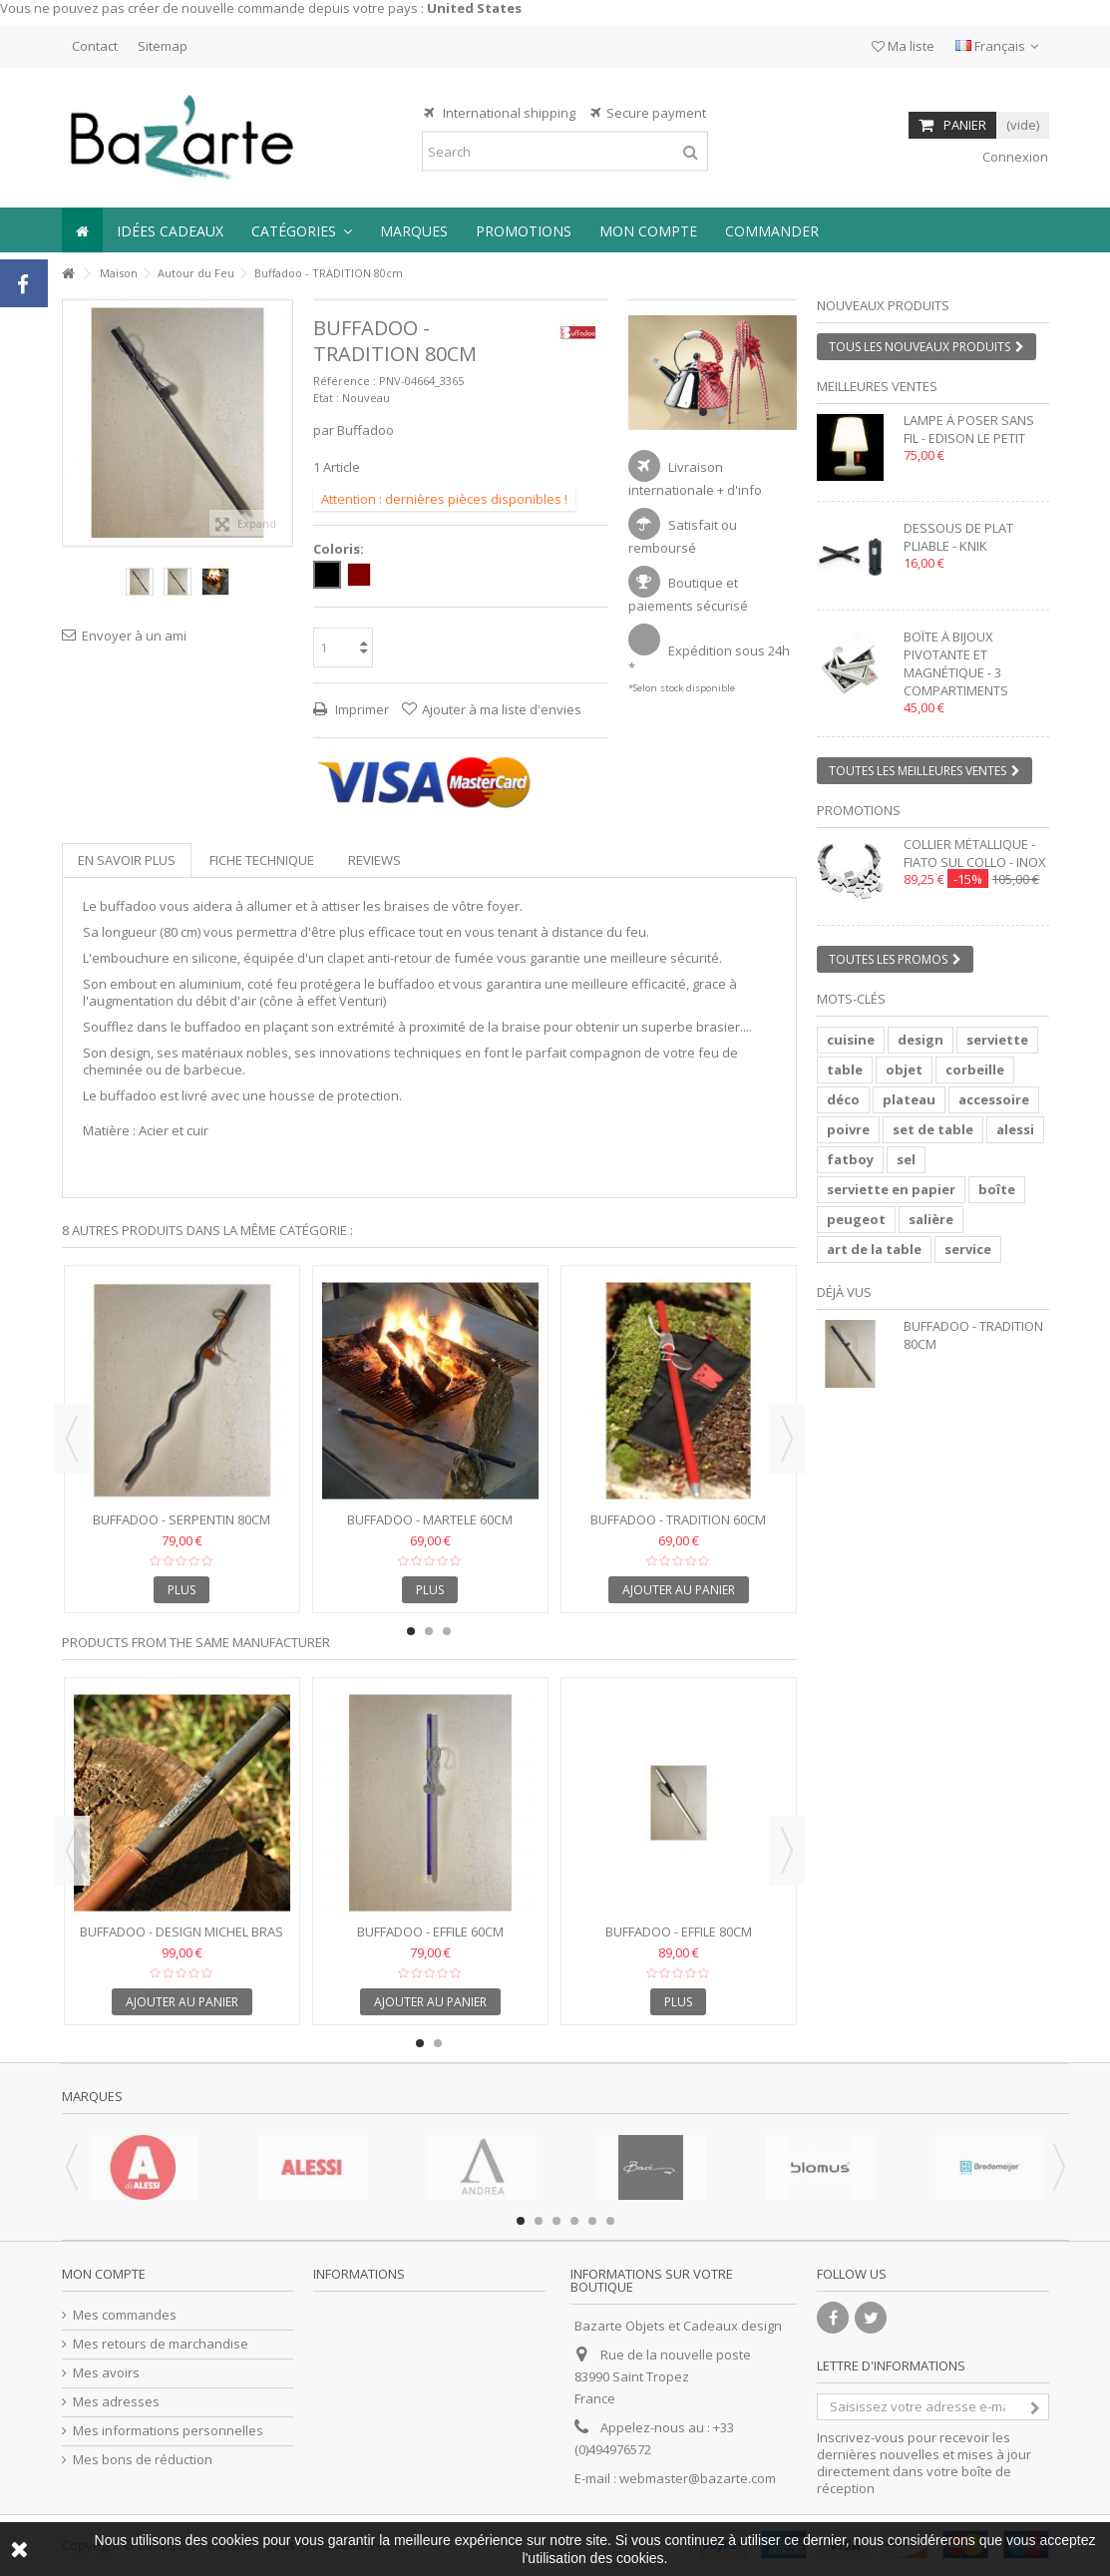 The height and width of the screenshot is (2576, 1110). I want to click on Maison, so click(119, 272).